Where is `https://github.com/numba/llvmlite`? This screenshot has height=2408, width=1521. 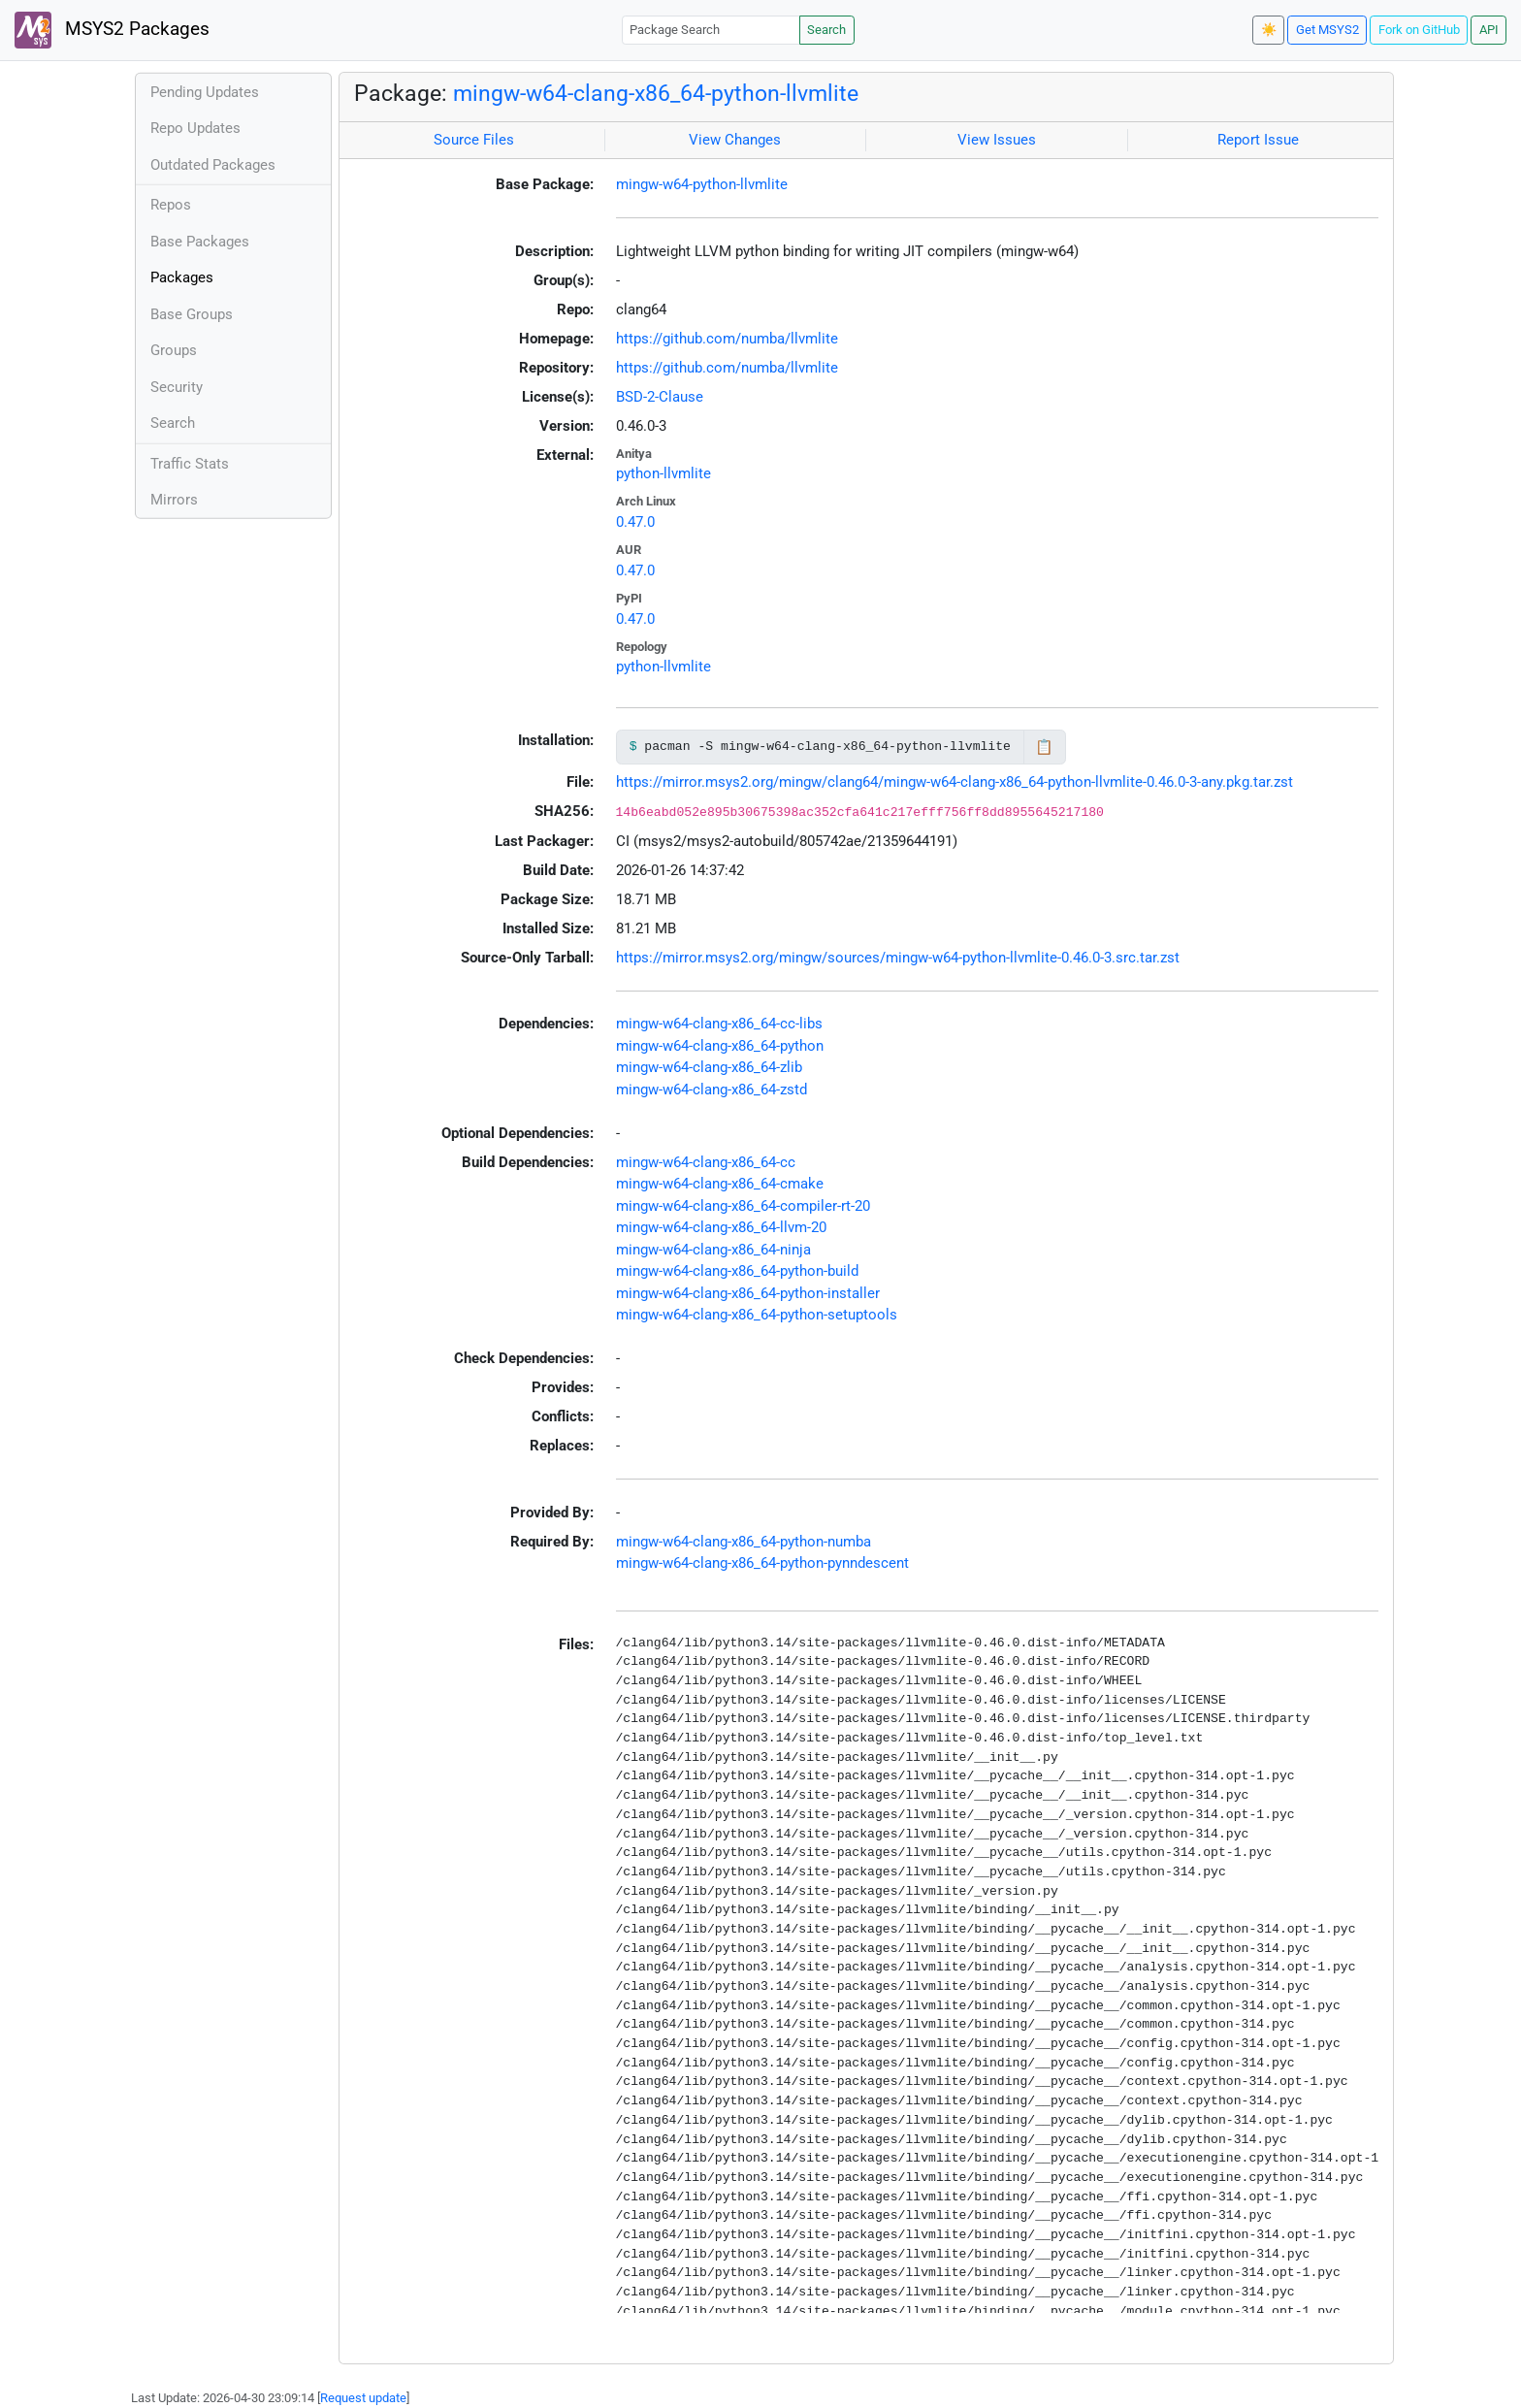 https://github.com/numba/llvmlite is located at coordinates (727, 338).